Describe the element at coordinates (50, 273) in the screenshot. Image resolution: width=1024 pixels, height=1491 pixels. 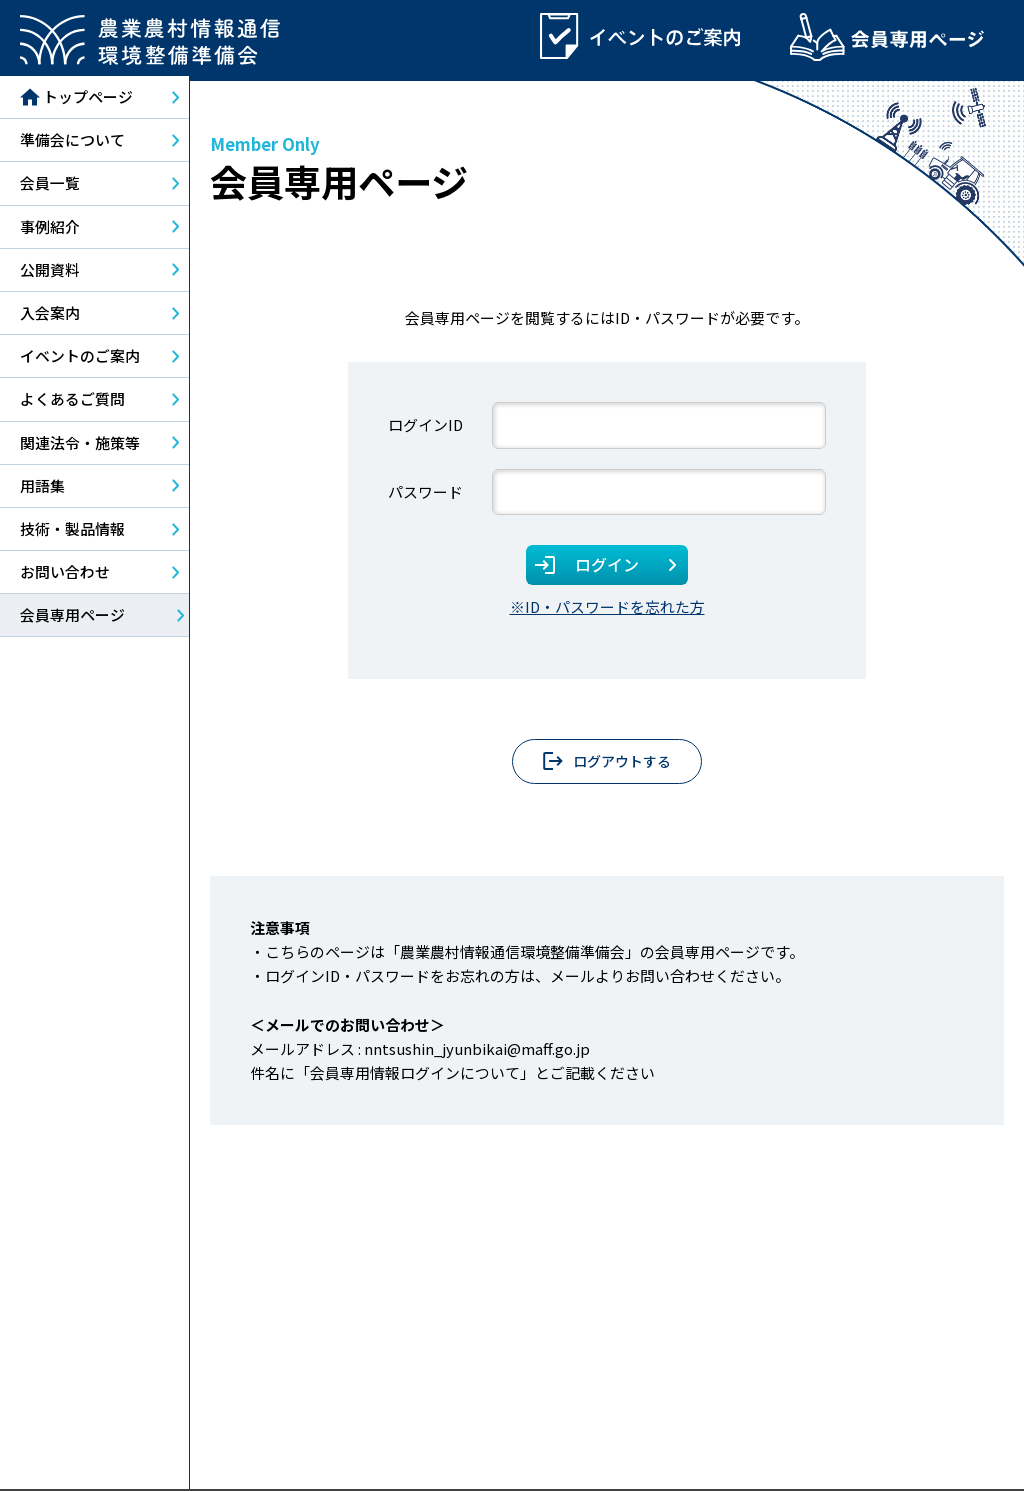
I see `公開資料` at that location.